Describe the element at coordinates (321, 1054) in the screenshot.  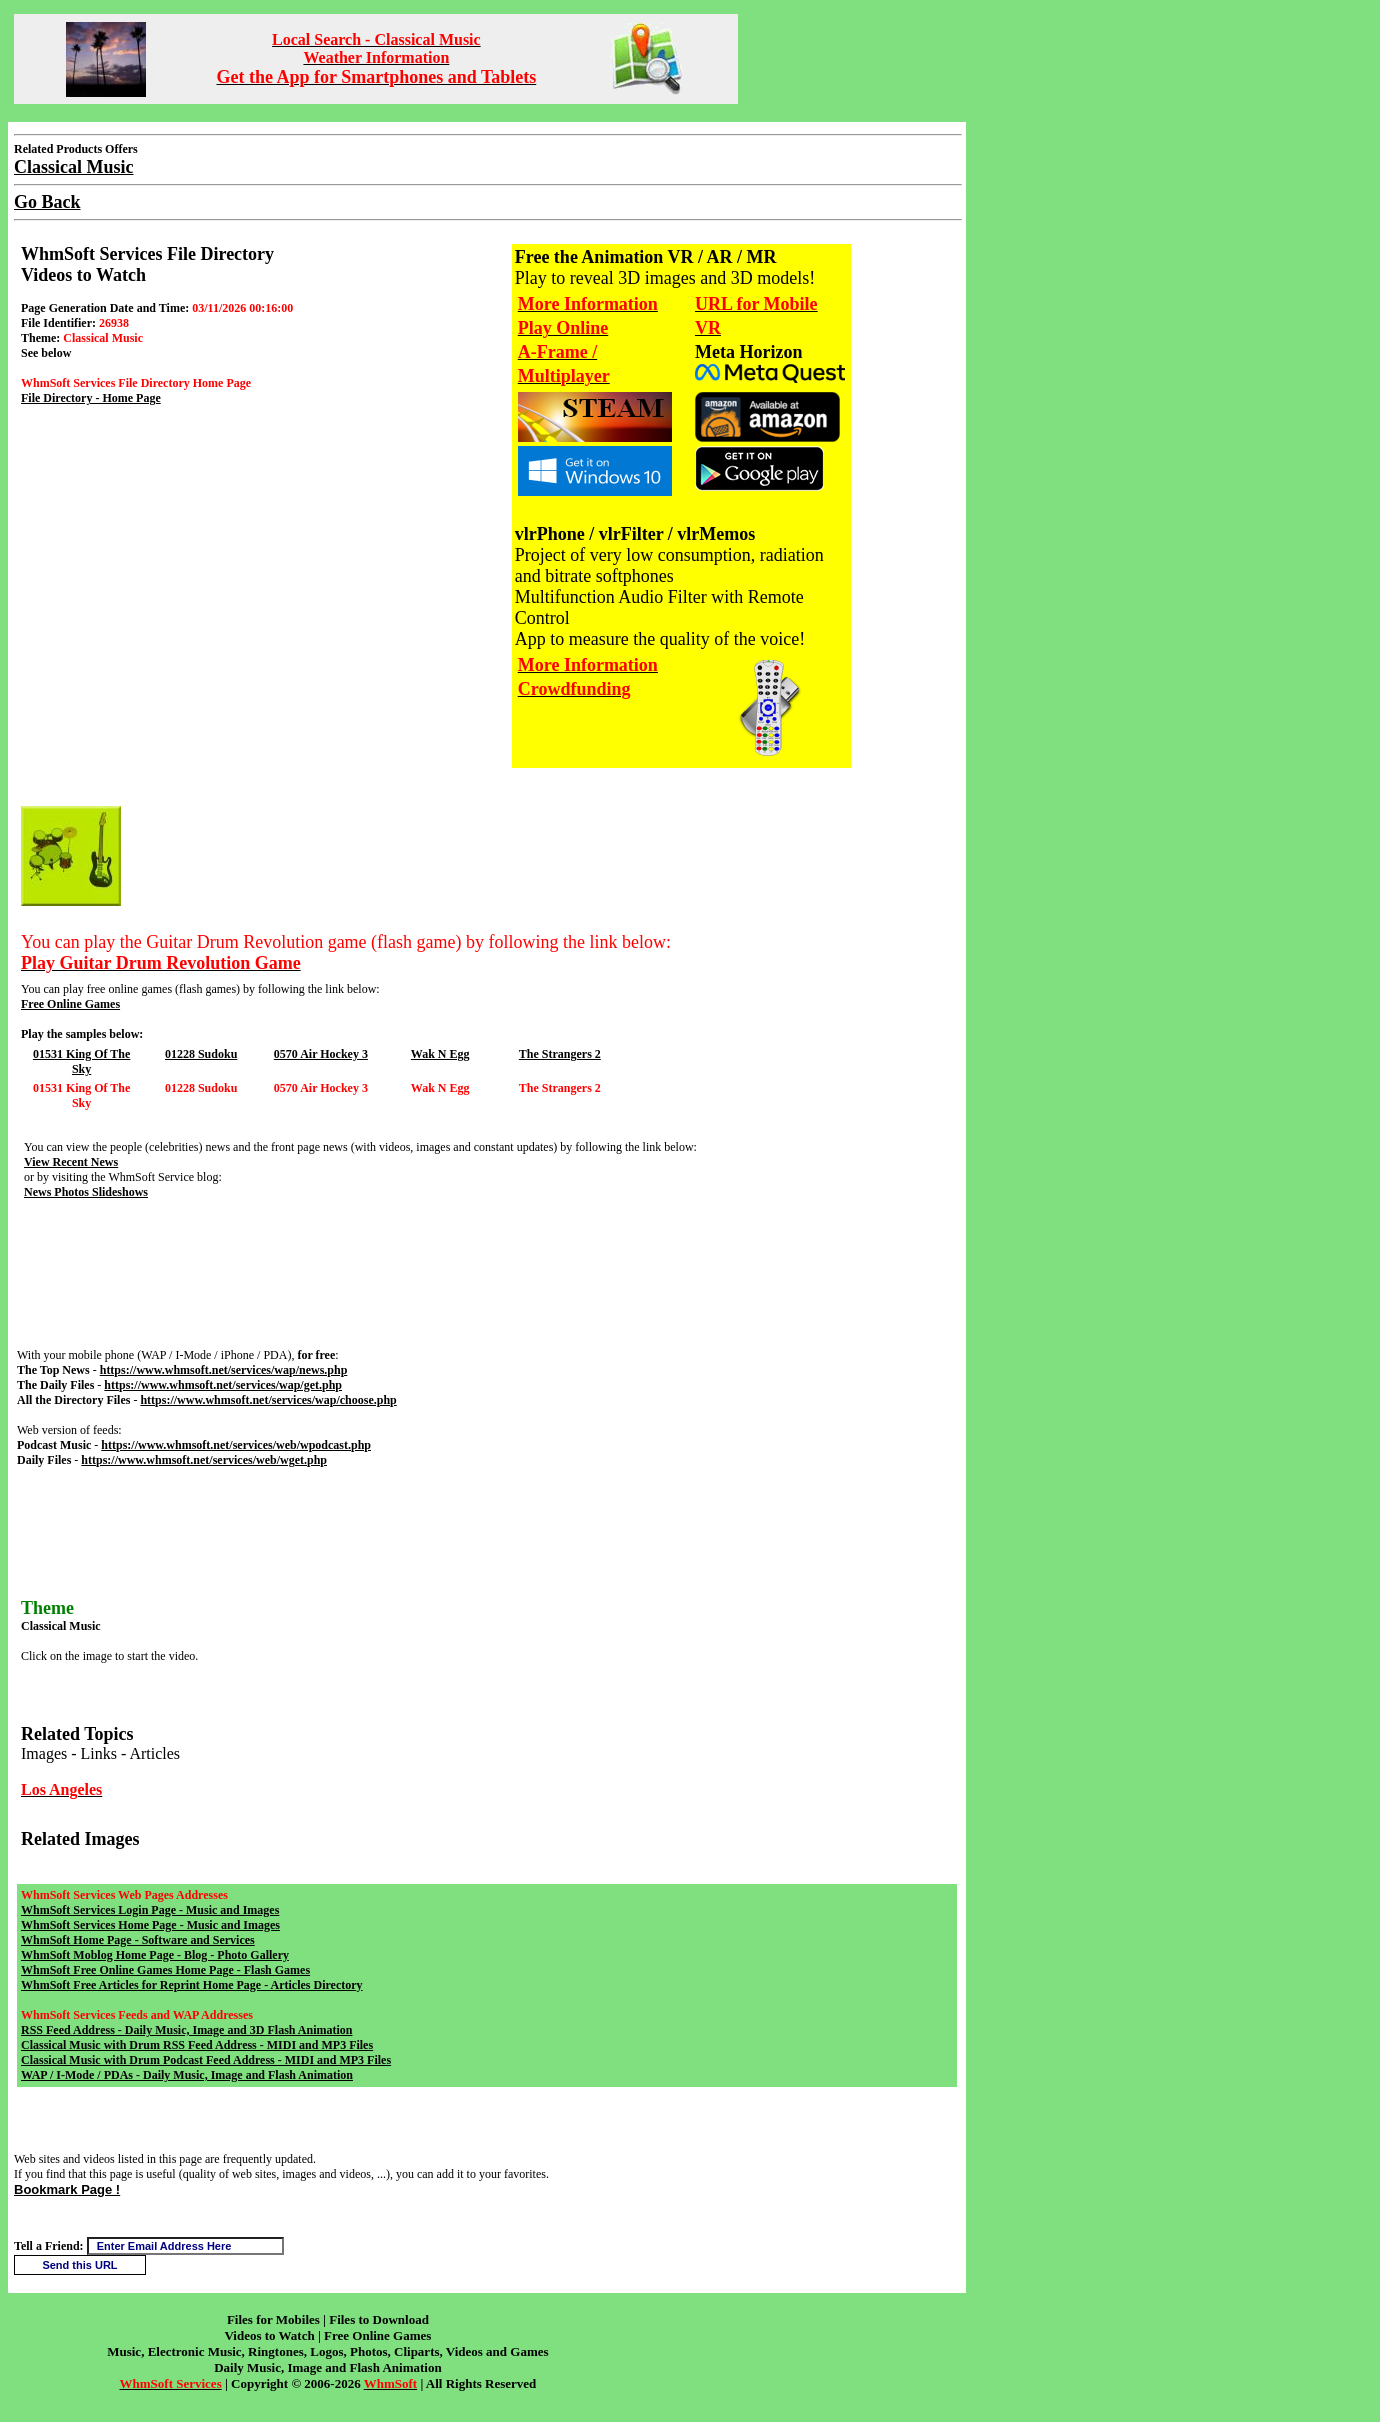
I see `0570 Air Hockey 3` at that location.